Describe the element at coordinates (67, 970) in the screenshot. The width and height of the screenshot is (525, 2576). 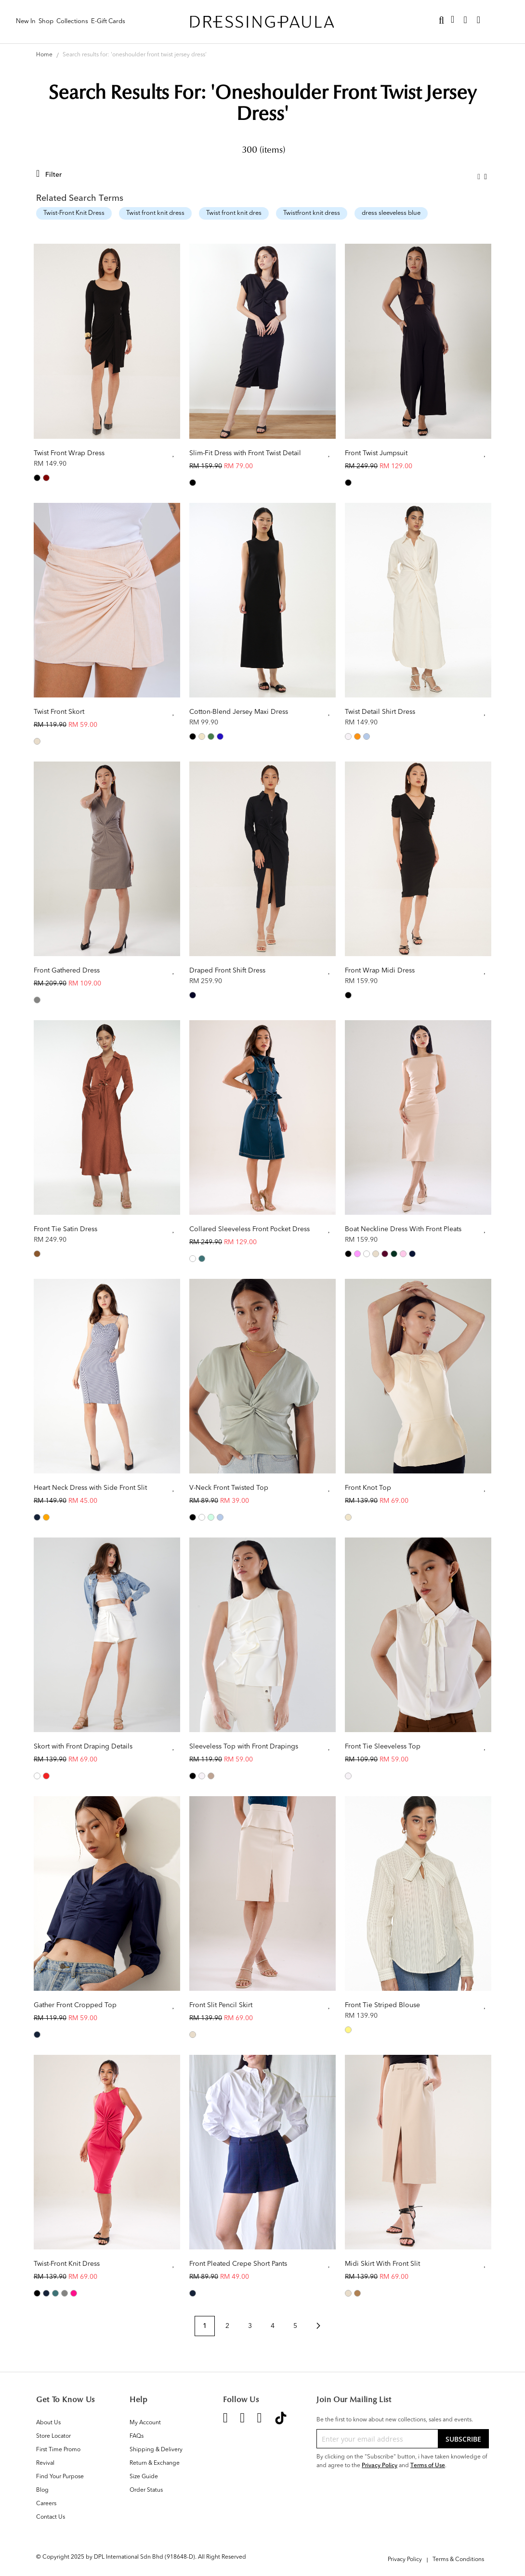
I see `Front Gathered Dress` at that location.